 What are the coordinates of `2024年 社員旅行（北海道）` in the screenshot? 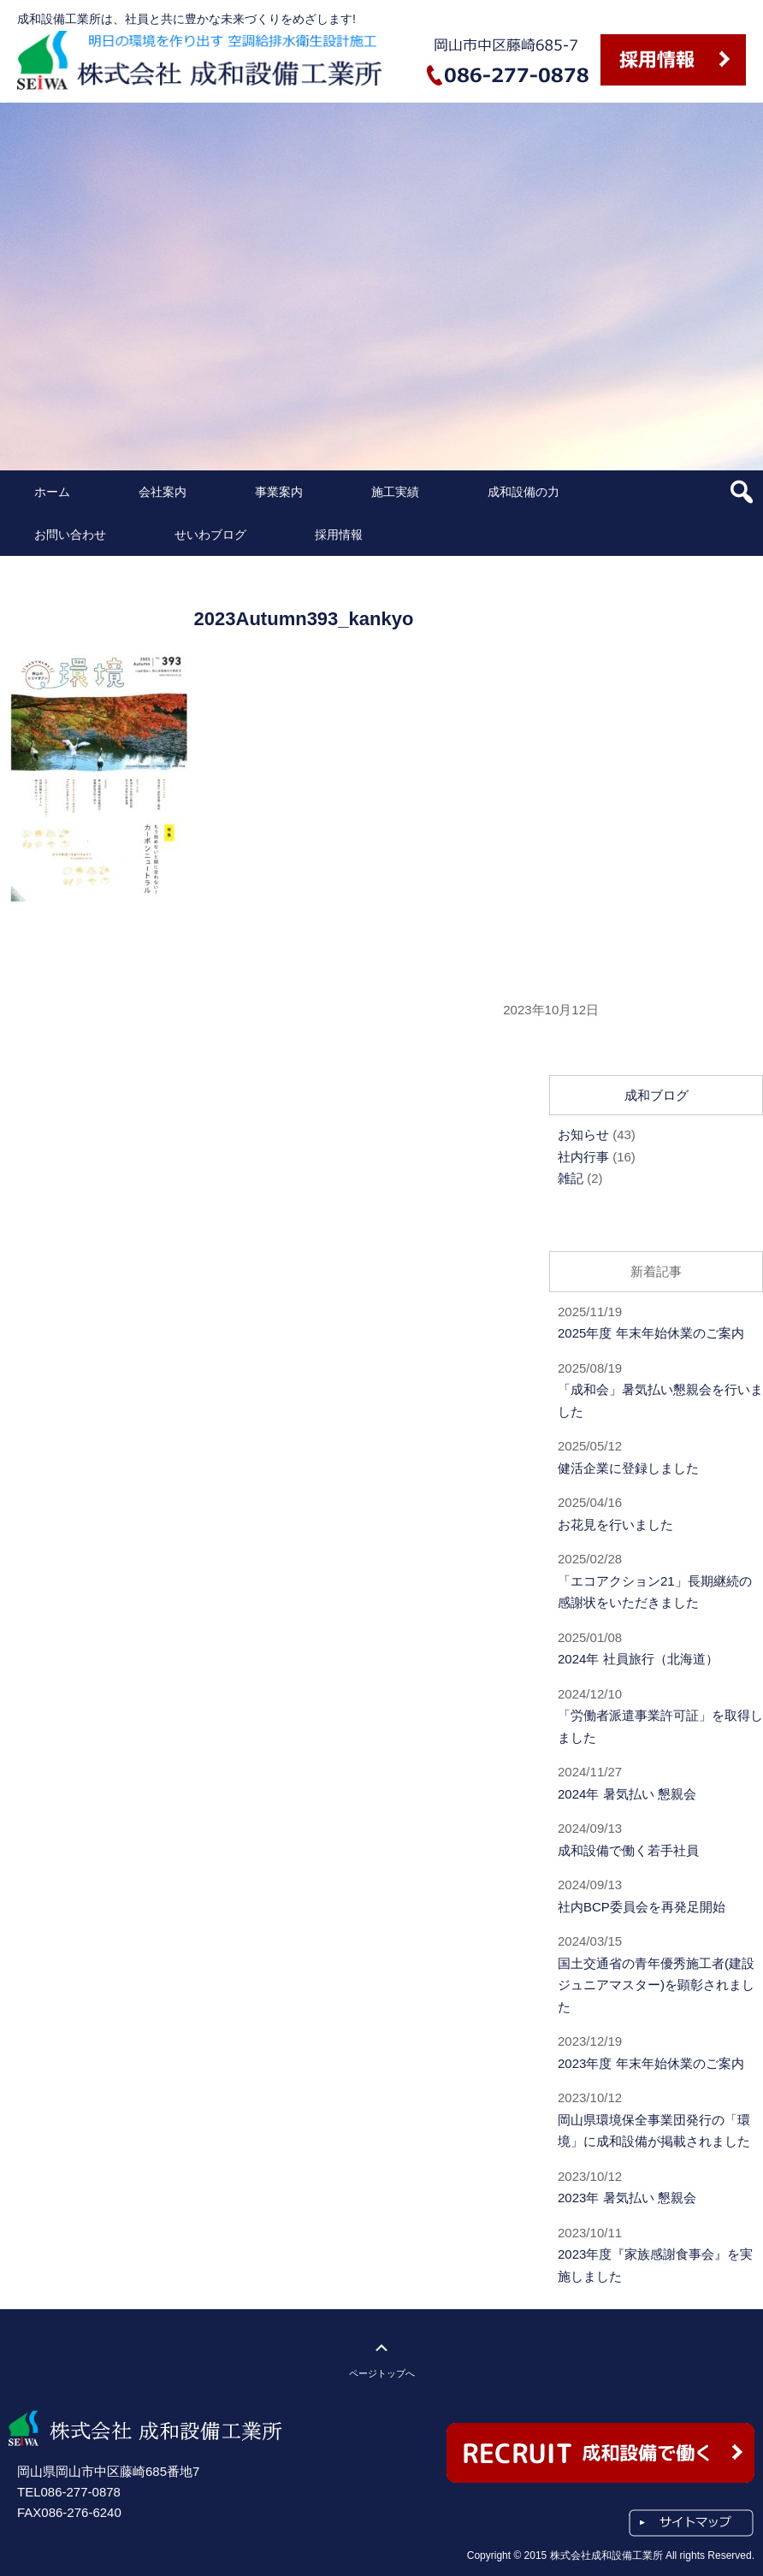 It's located at (638, 1658).